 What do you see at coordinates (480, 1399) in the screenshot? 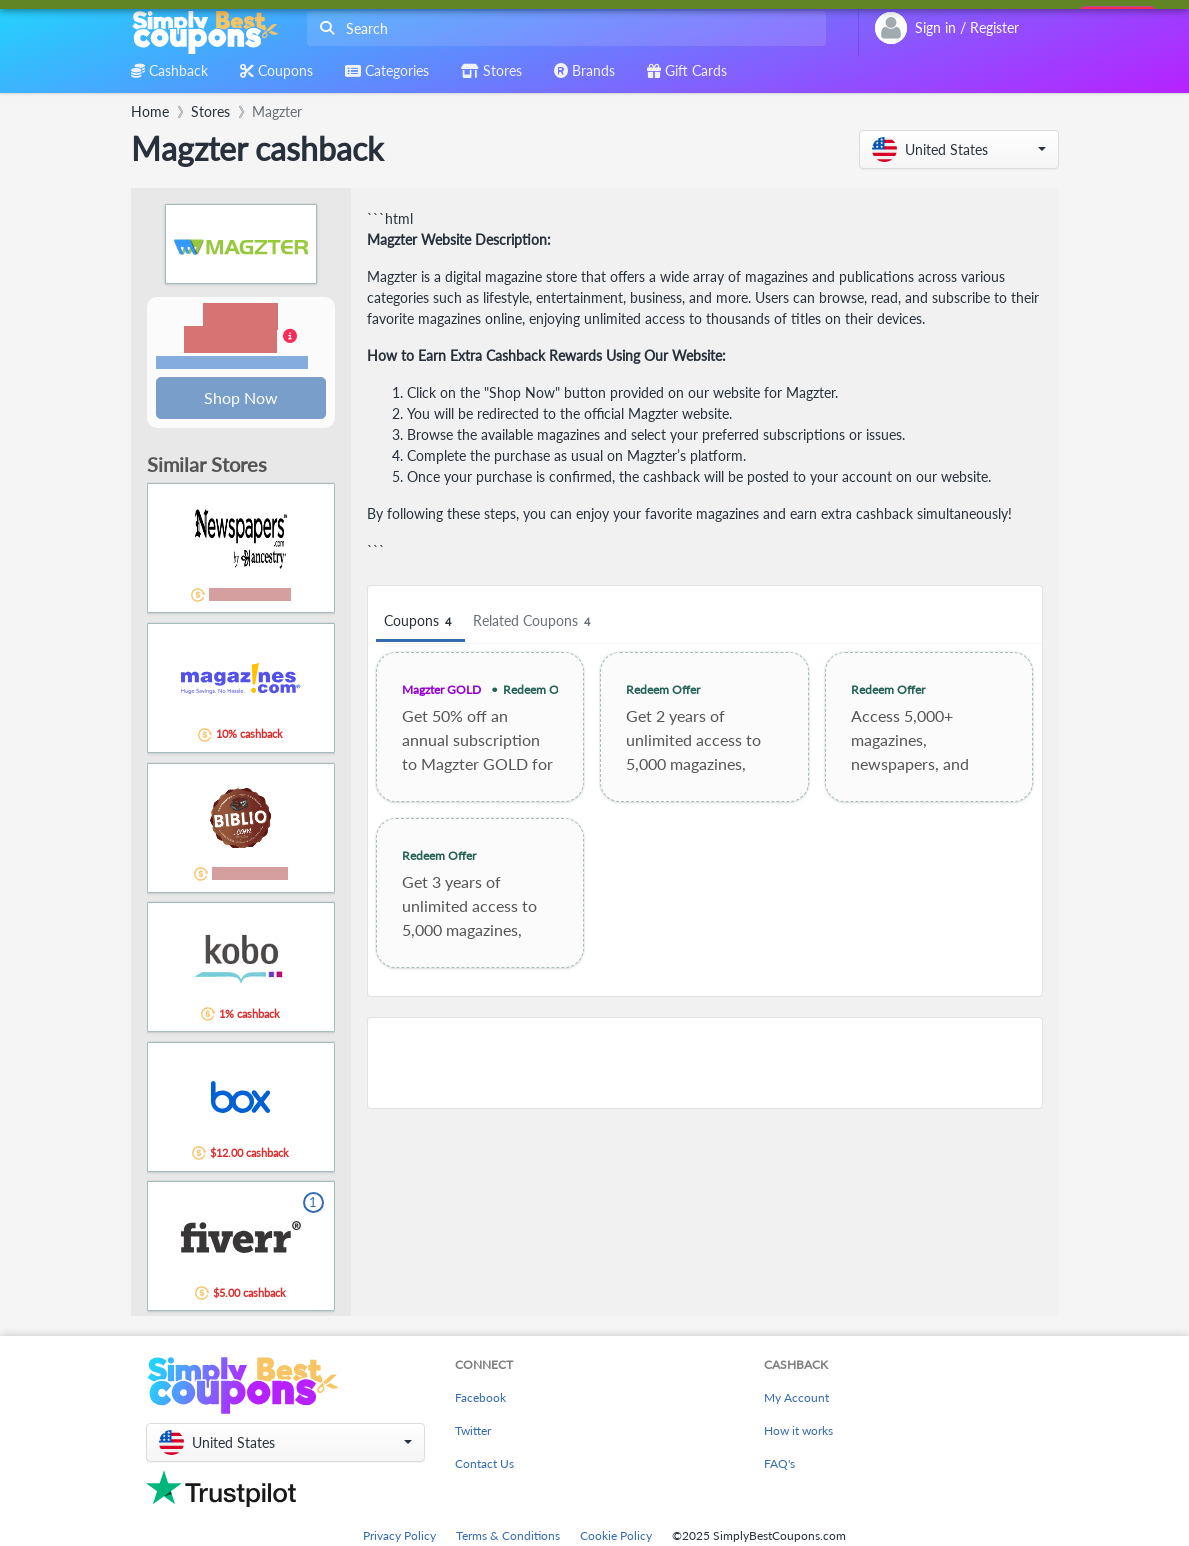
I see `Facebook` at bounding box center [480, 1399].